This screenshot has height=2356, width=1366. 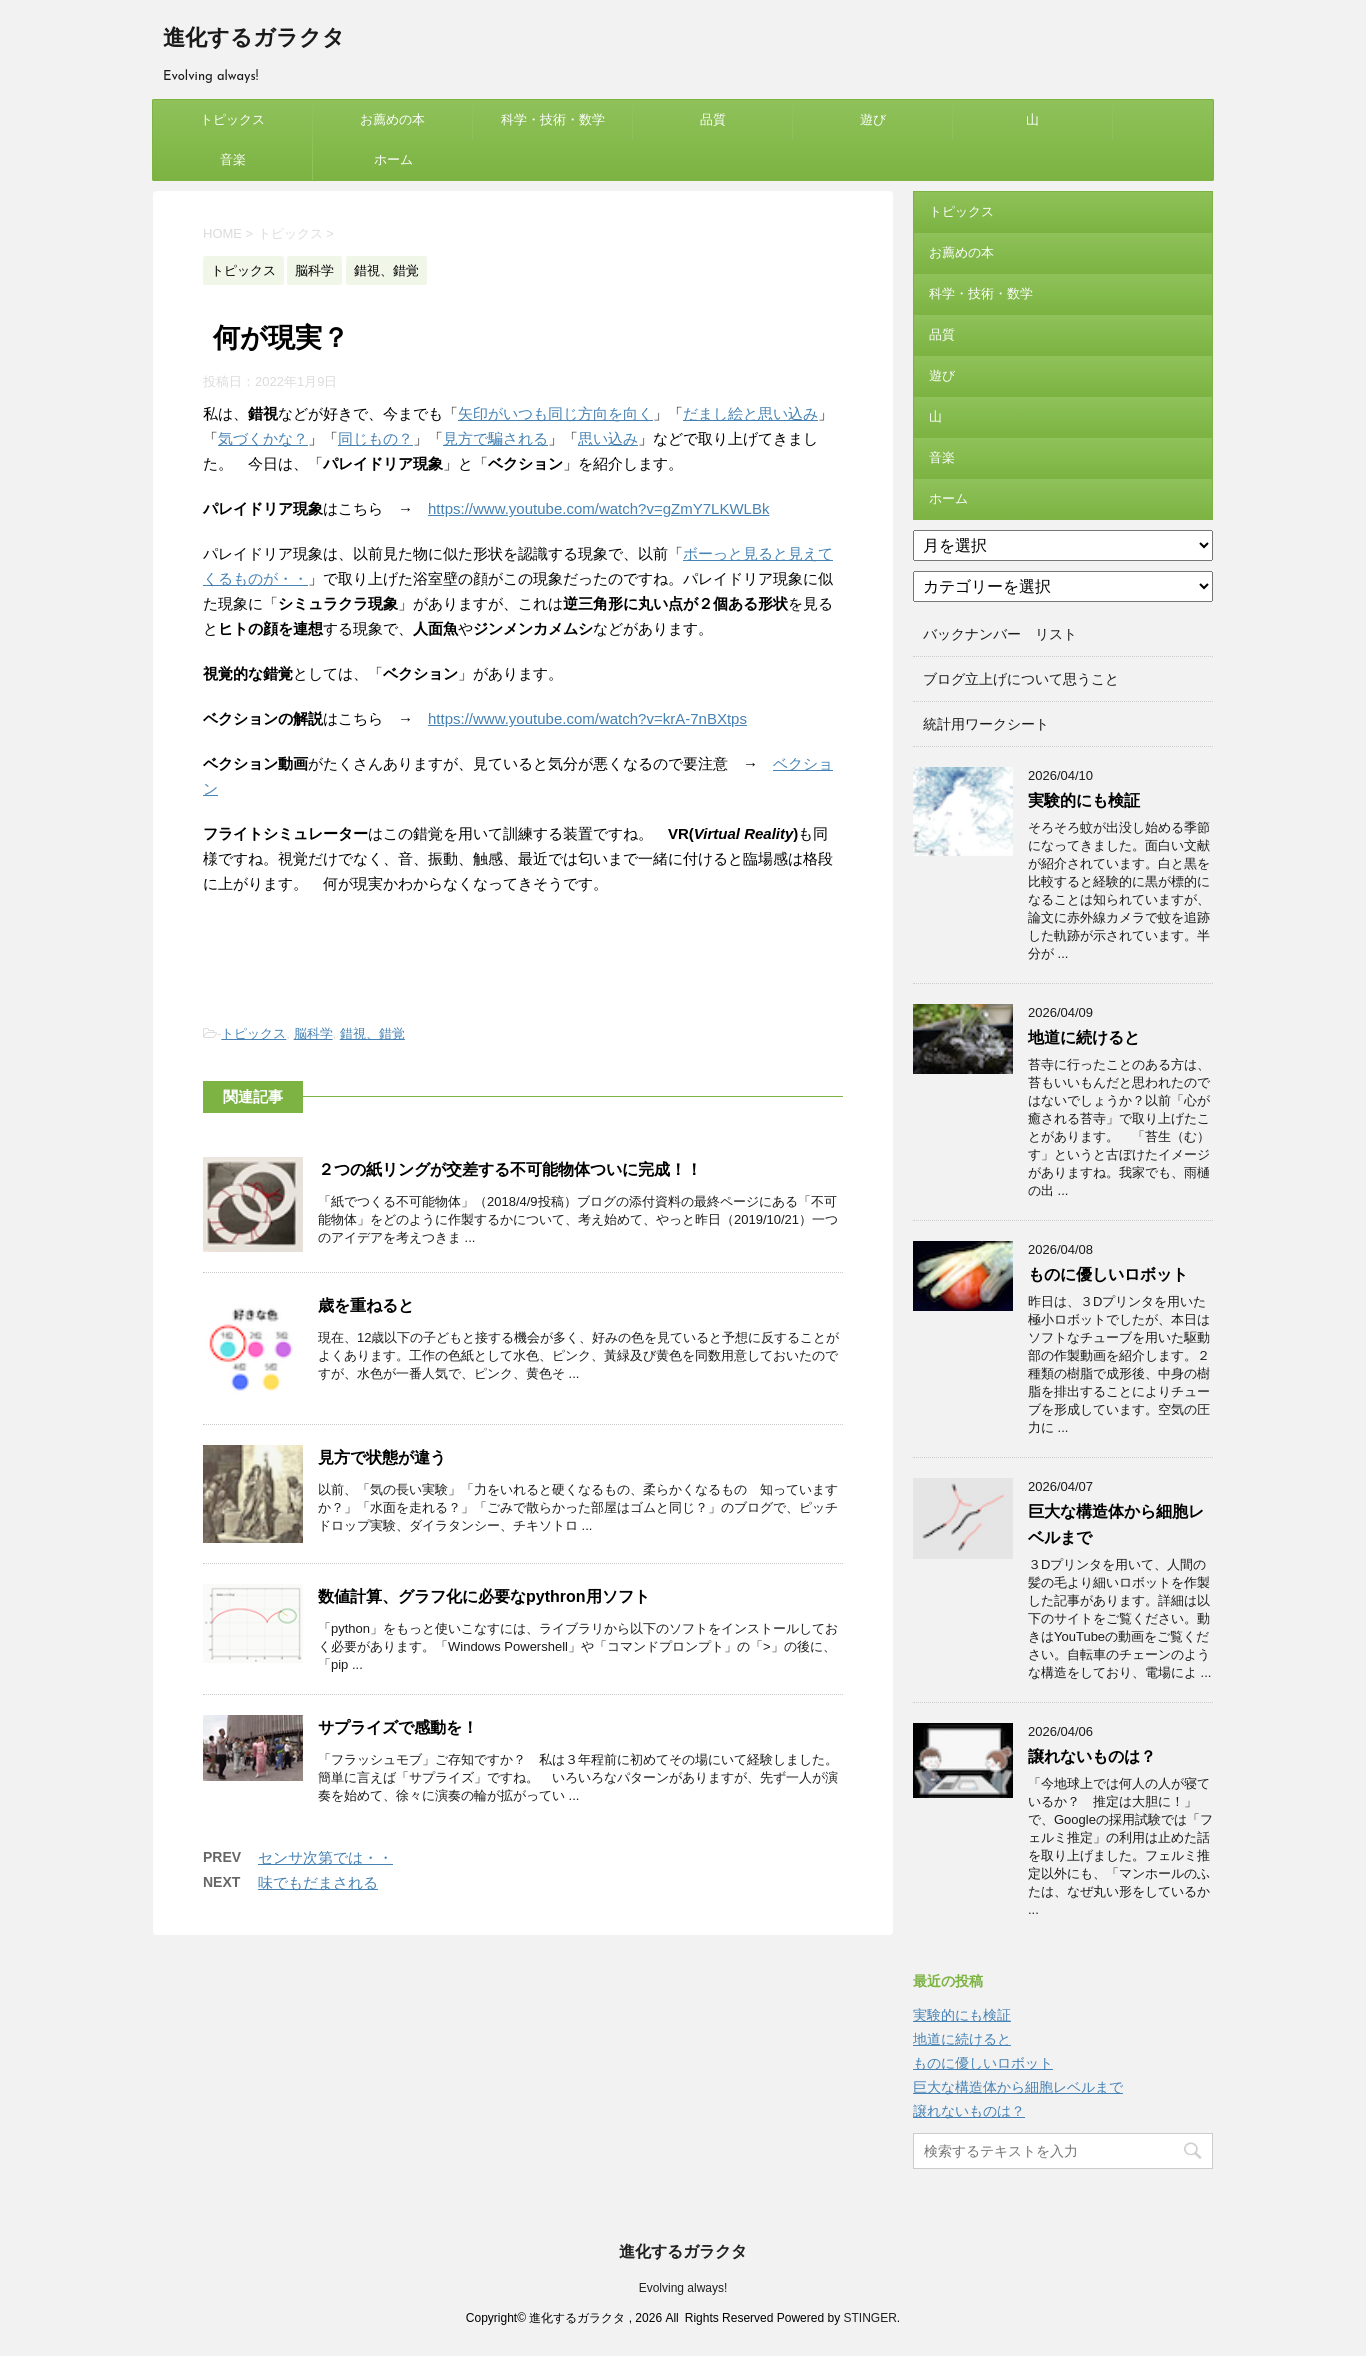 What do you see at coordinates (553, 119) in the screenshot?
I see `科学・技術・数学` at bounding box center [553, 119].